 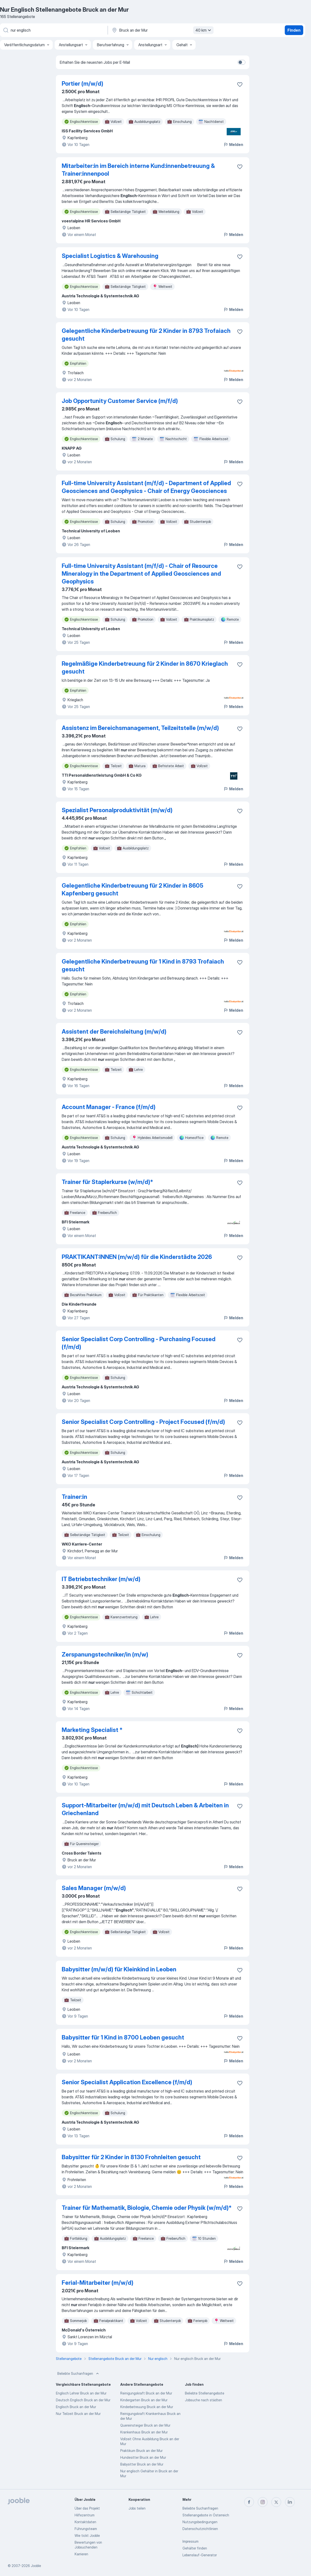 I want to click on Datenschutzrichtlinien, so click(x=200, y=2529).